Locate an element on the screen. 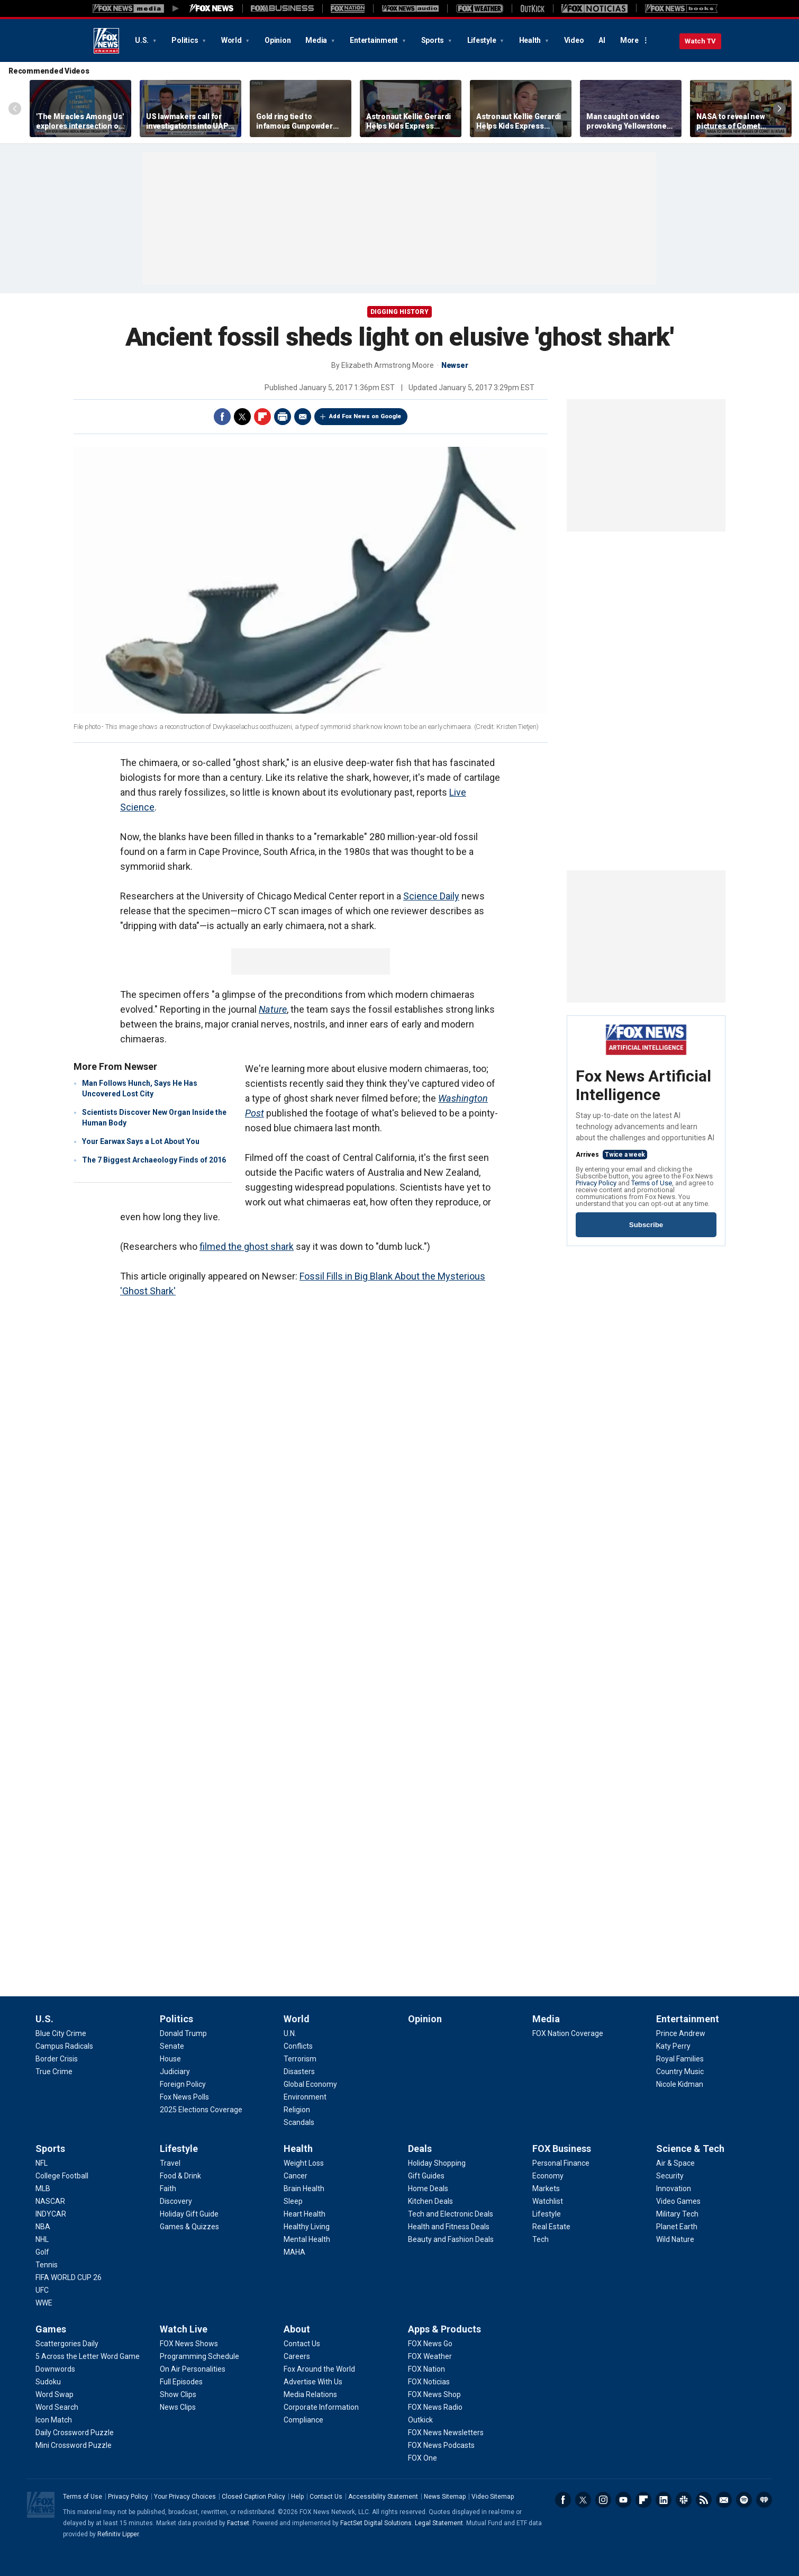  [Sports - NFL] is located at coordinates (41, 2163).